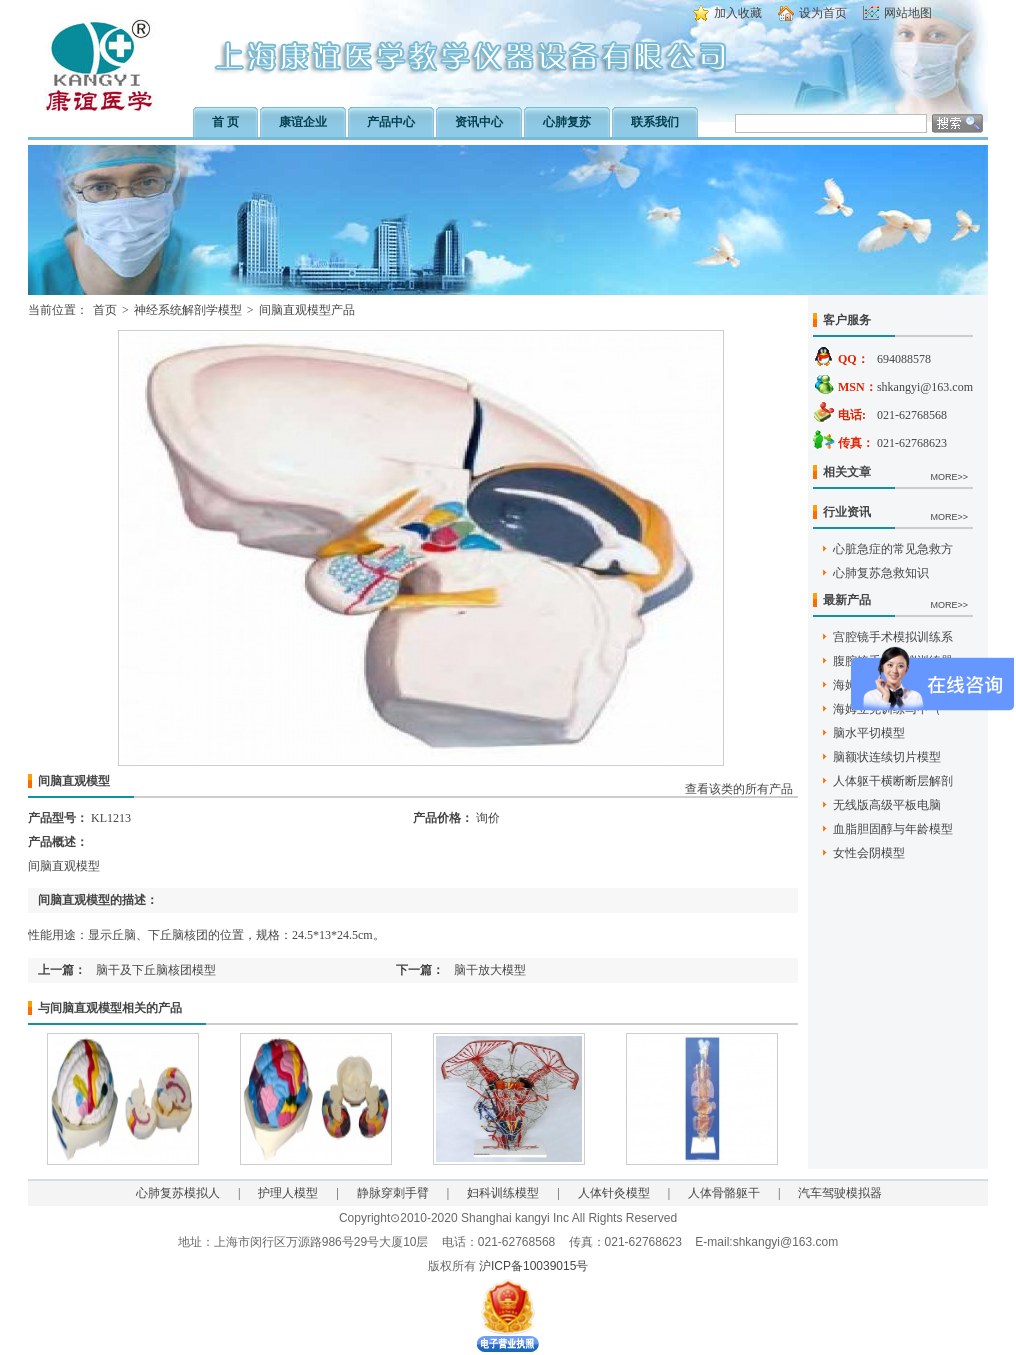  I want to click on 宫腔镜手术模拟训练系, so click(893, 637).